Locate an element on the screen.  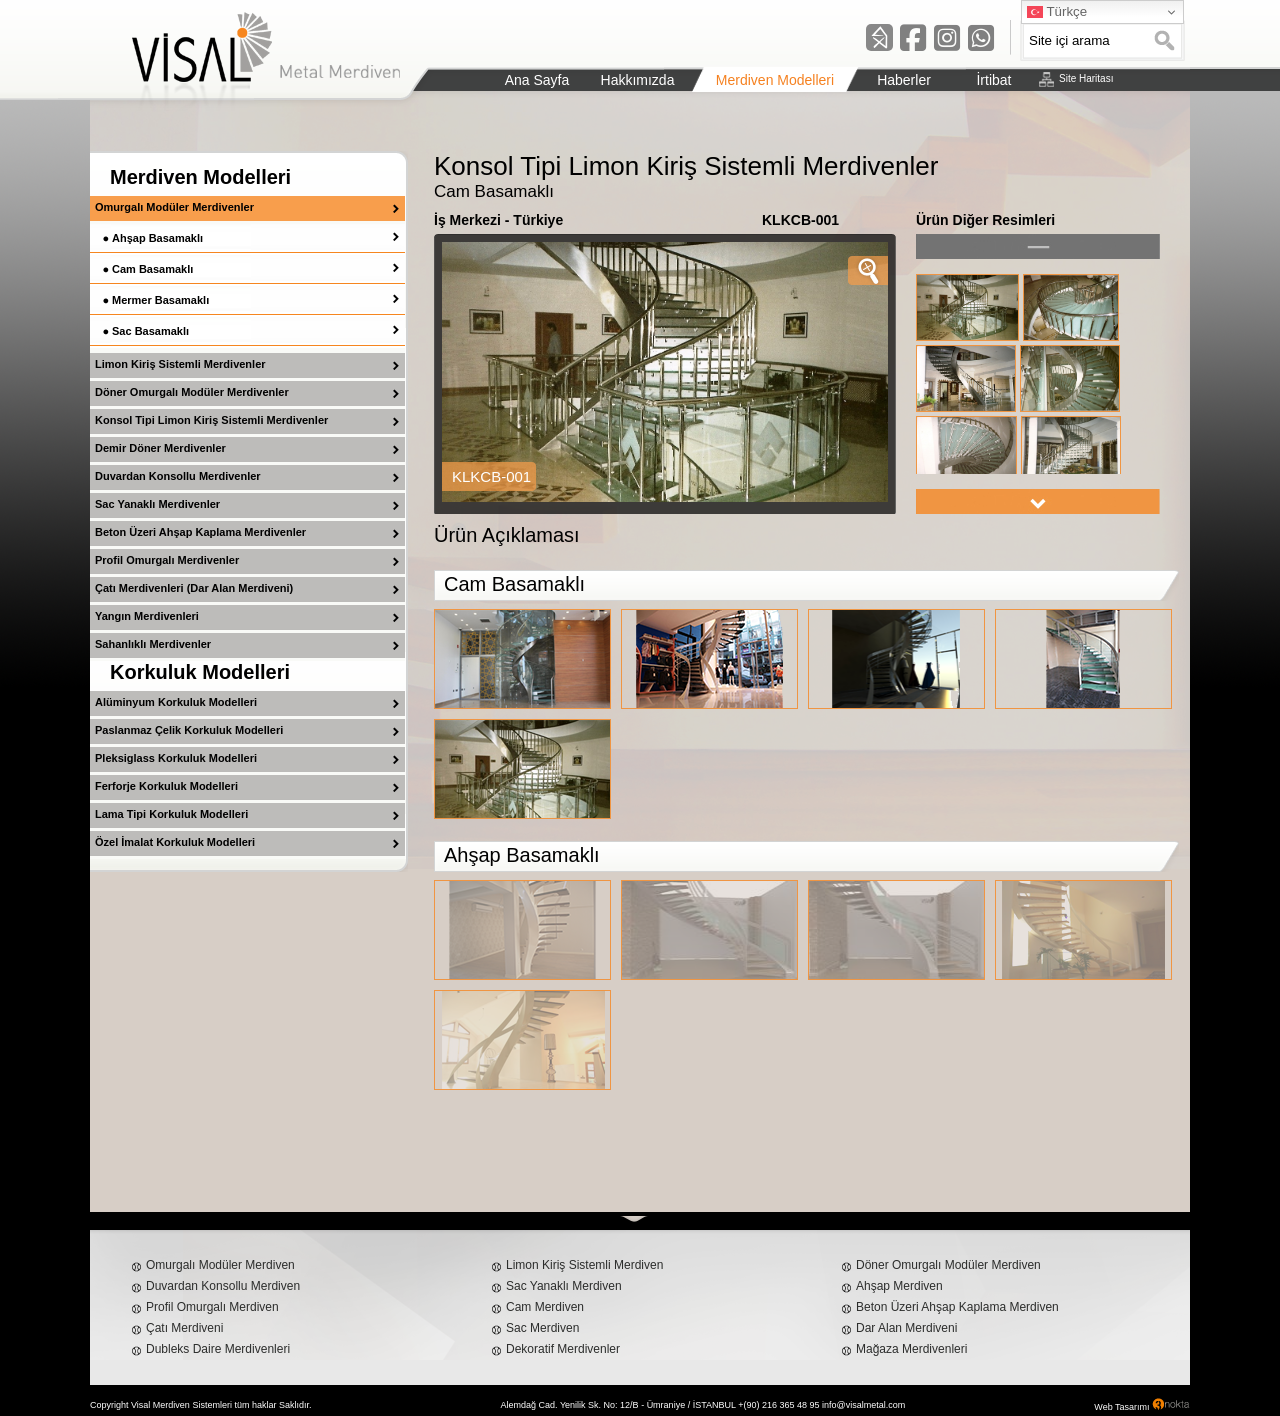
Ahşap Merdiven is located at coordinates (899, 1286).